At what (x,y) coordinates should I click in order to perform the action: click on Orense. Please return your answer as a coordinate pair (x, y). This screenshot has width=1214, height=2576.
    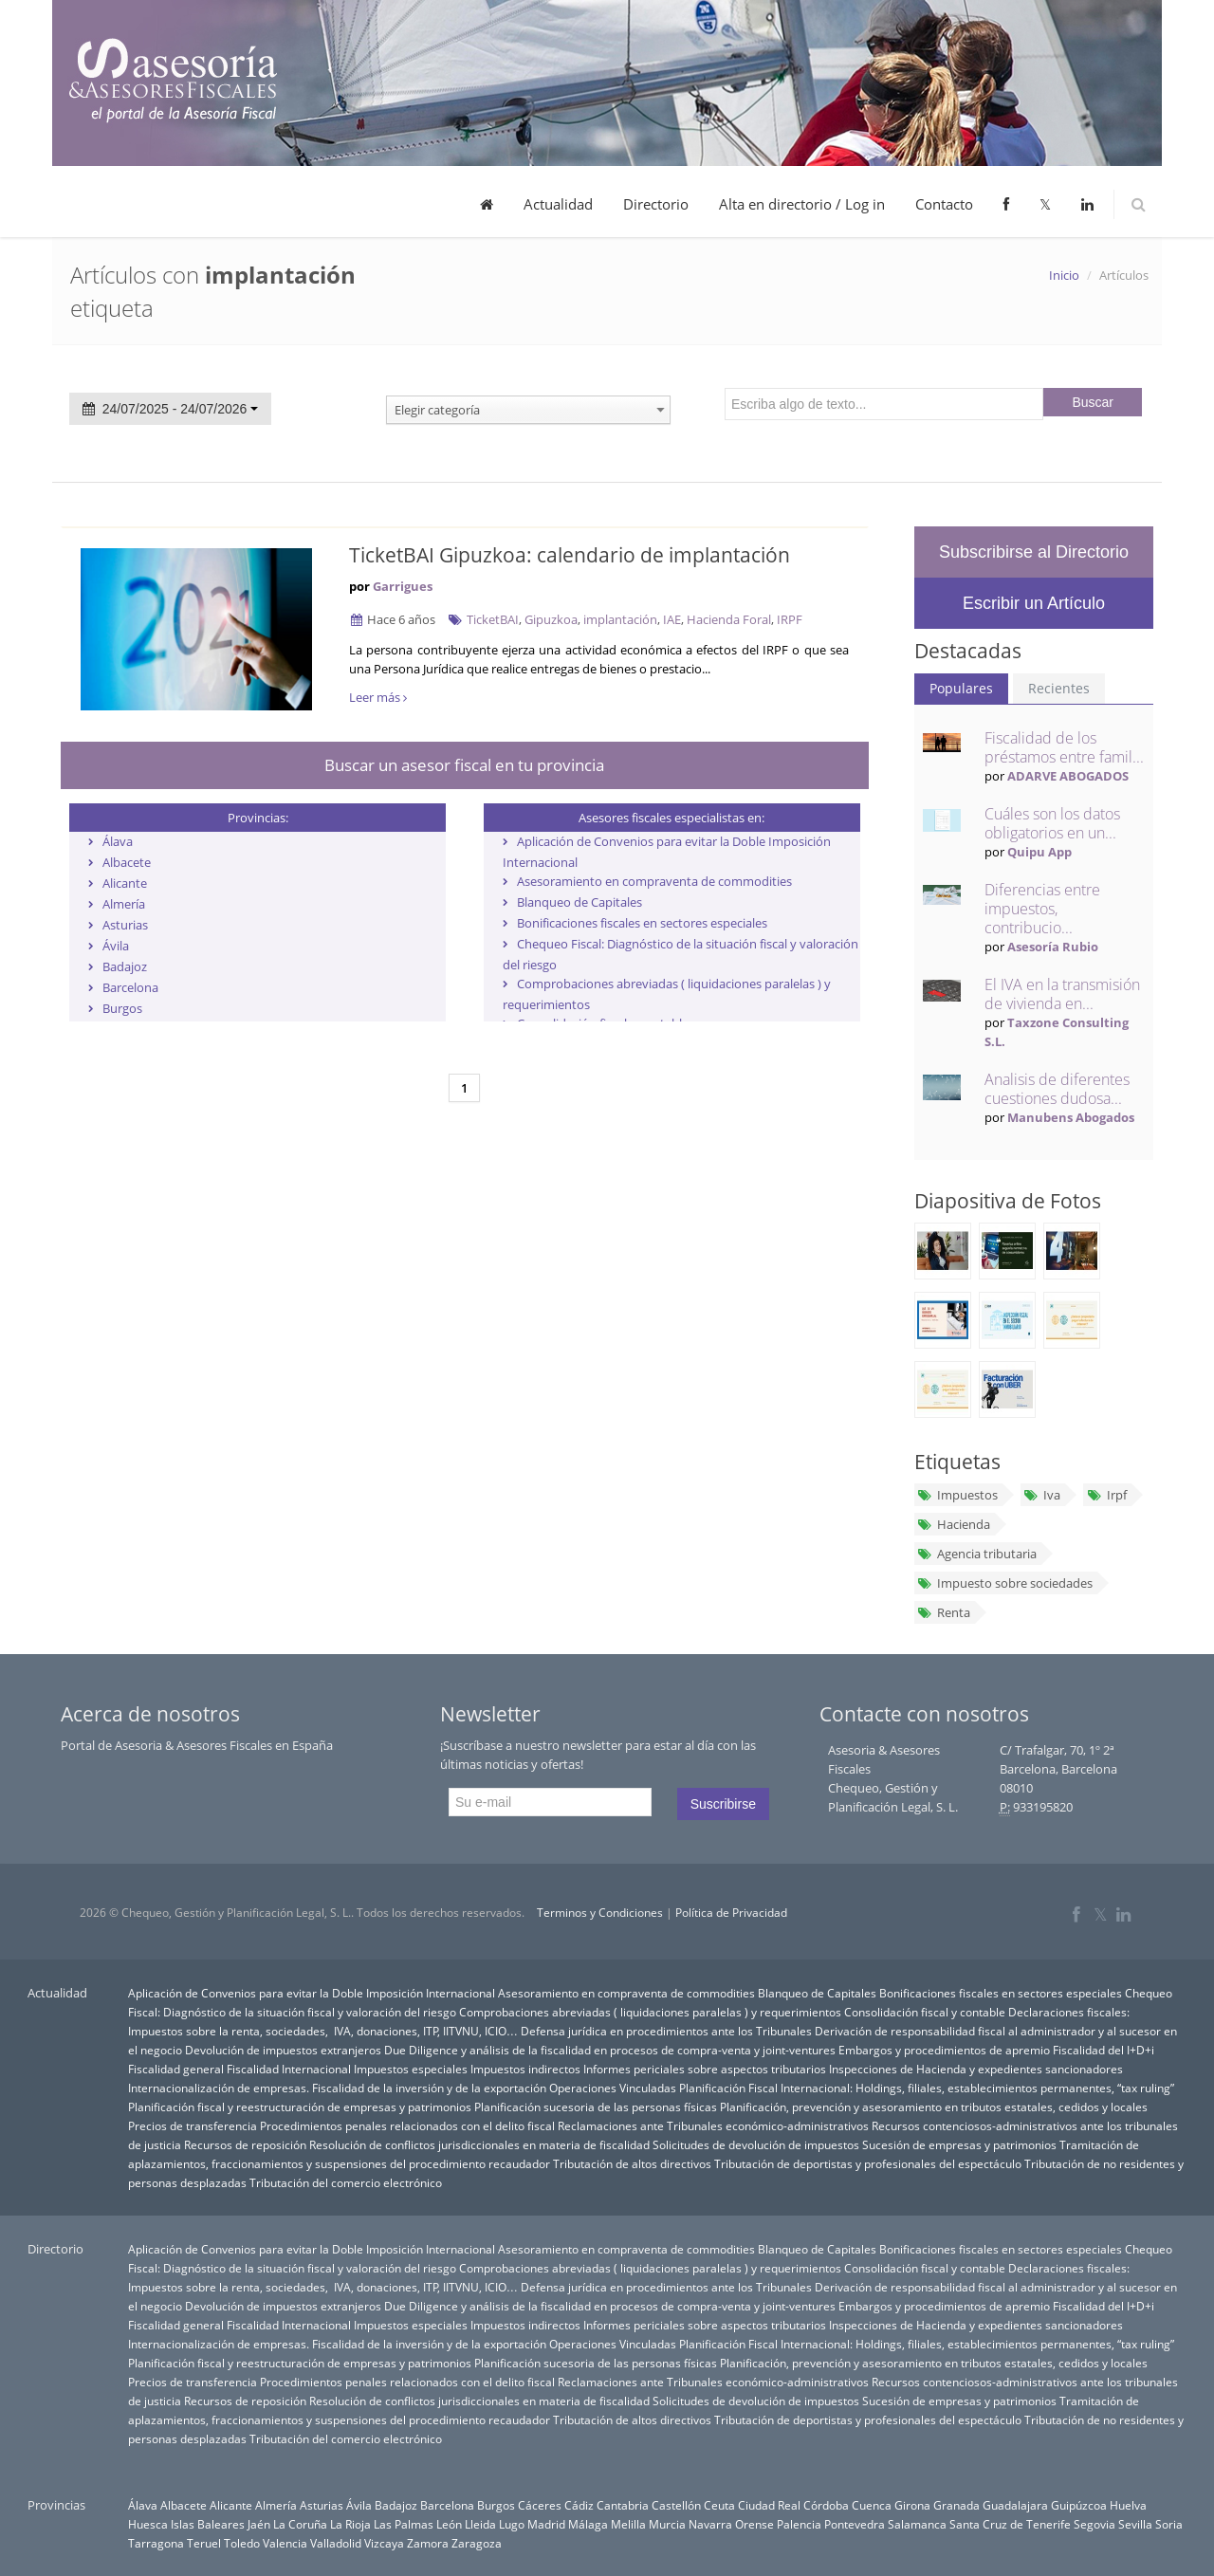
    Looking at the image, I should click on (754, 2523).